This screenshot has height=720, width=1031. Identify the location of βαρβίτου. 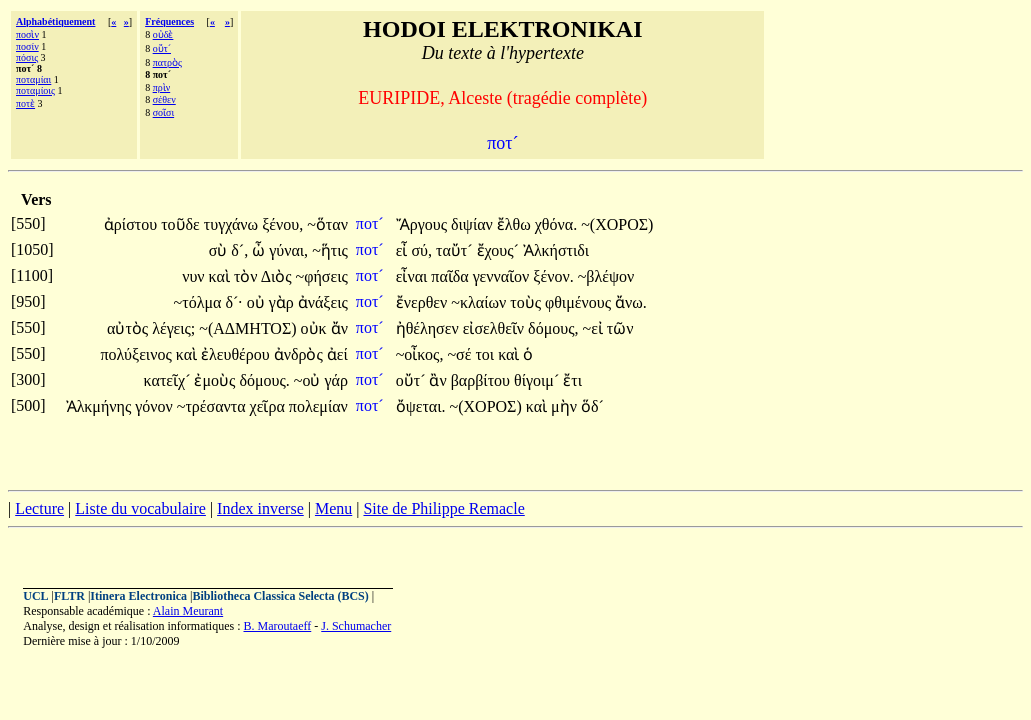
(482, 380).